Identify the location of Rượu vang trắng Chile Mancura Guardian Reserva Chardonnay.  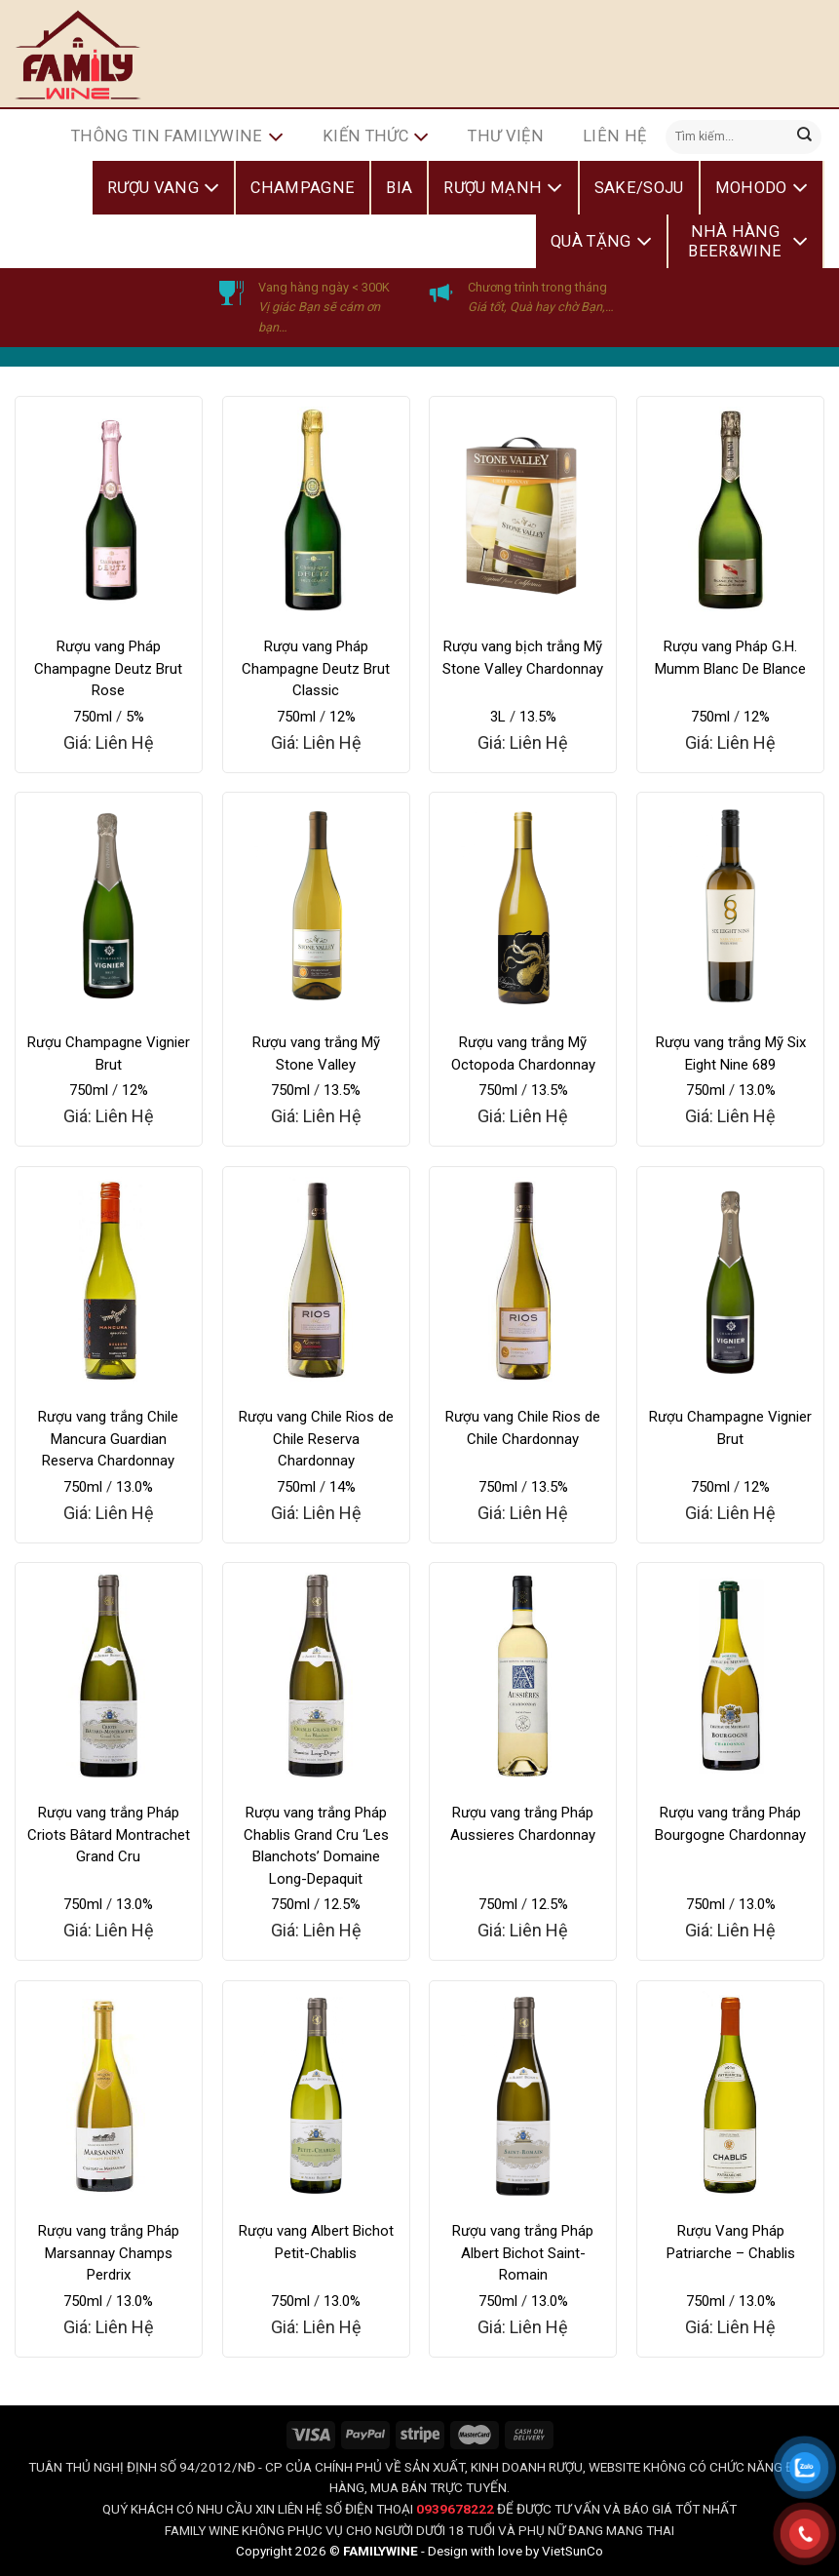
(108, 1438).